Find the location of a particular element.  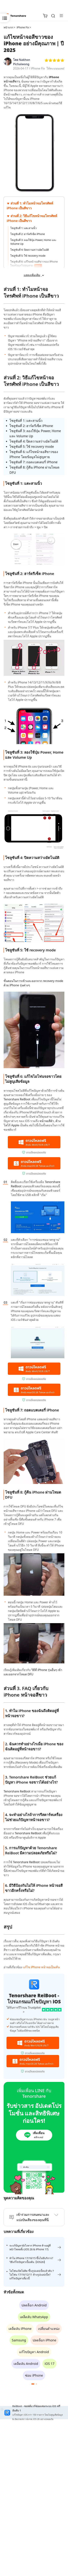

ซ่อม iPhone is located at coordinates (34, 2375).